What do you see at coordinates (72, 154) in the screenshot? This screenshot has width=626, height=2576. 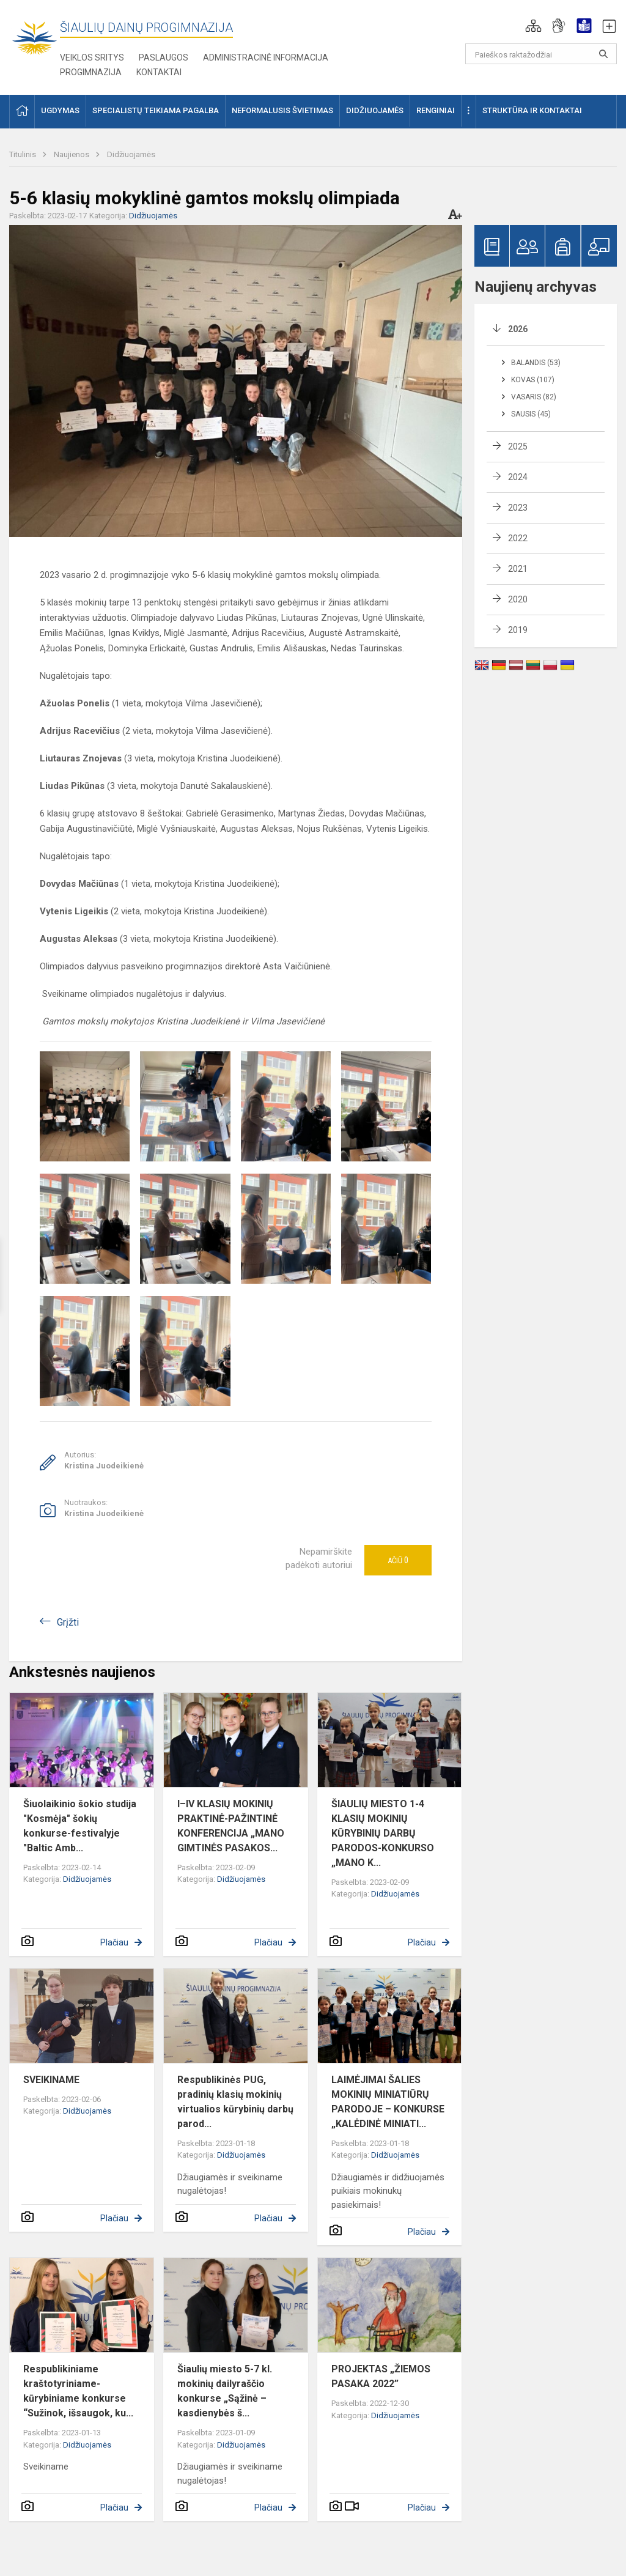 I see `Naujienos` at bounding box center [72, 154].